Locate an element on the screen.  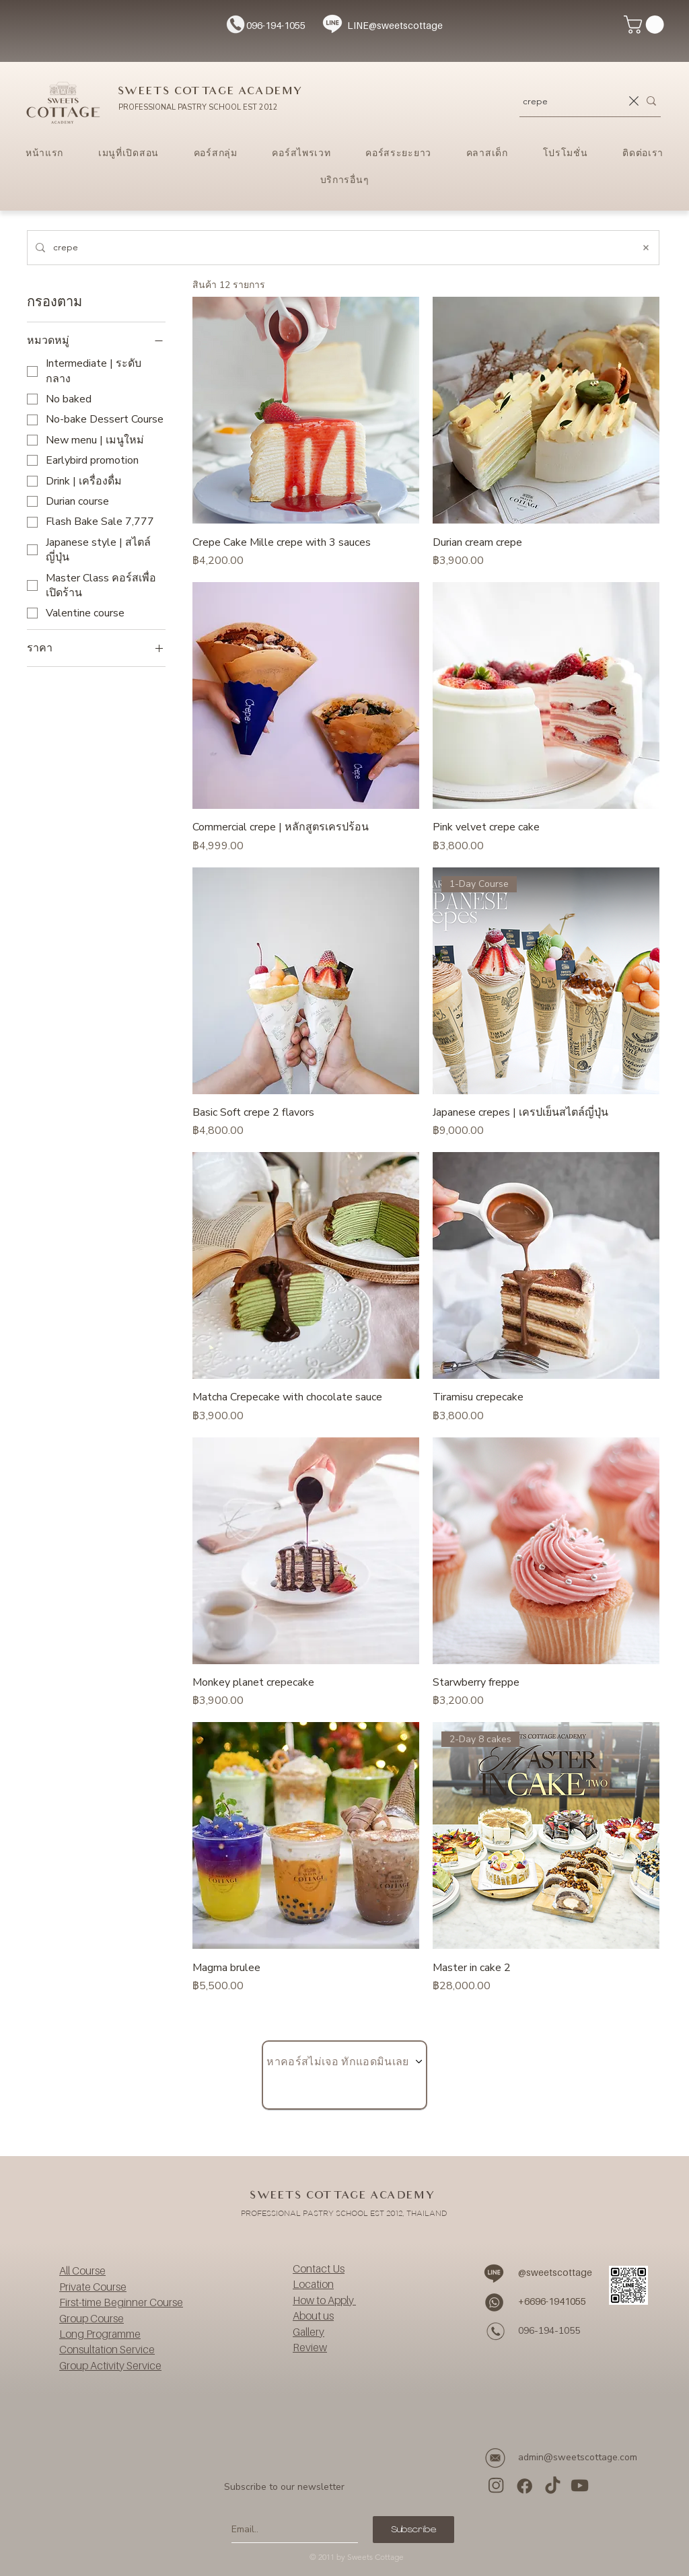
096-194-1055 is located at coordinates (275, 25).